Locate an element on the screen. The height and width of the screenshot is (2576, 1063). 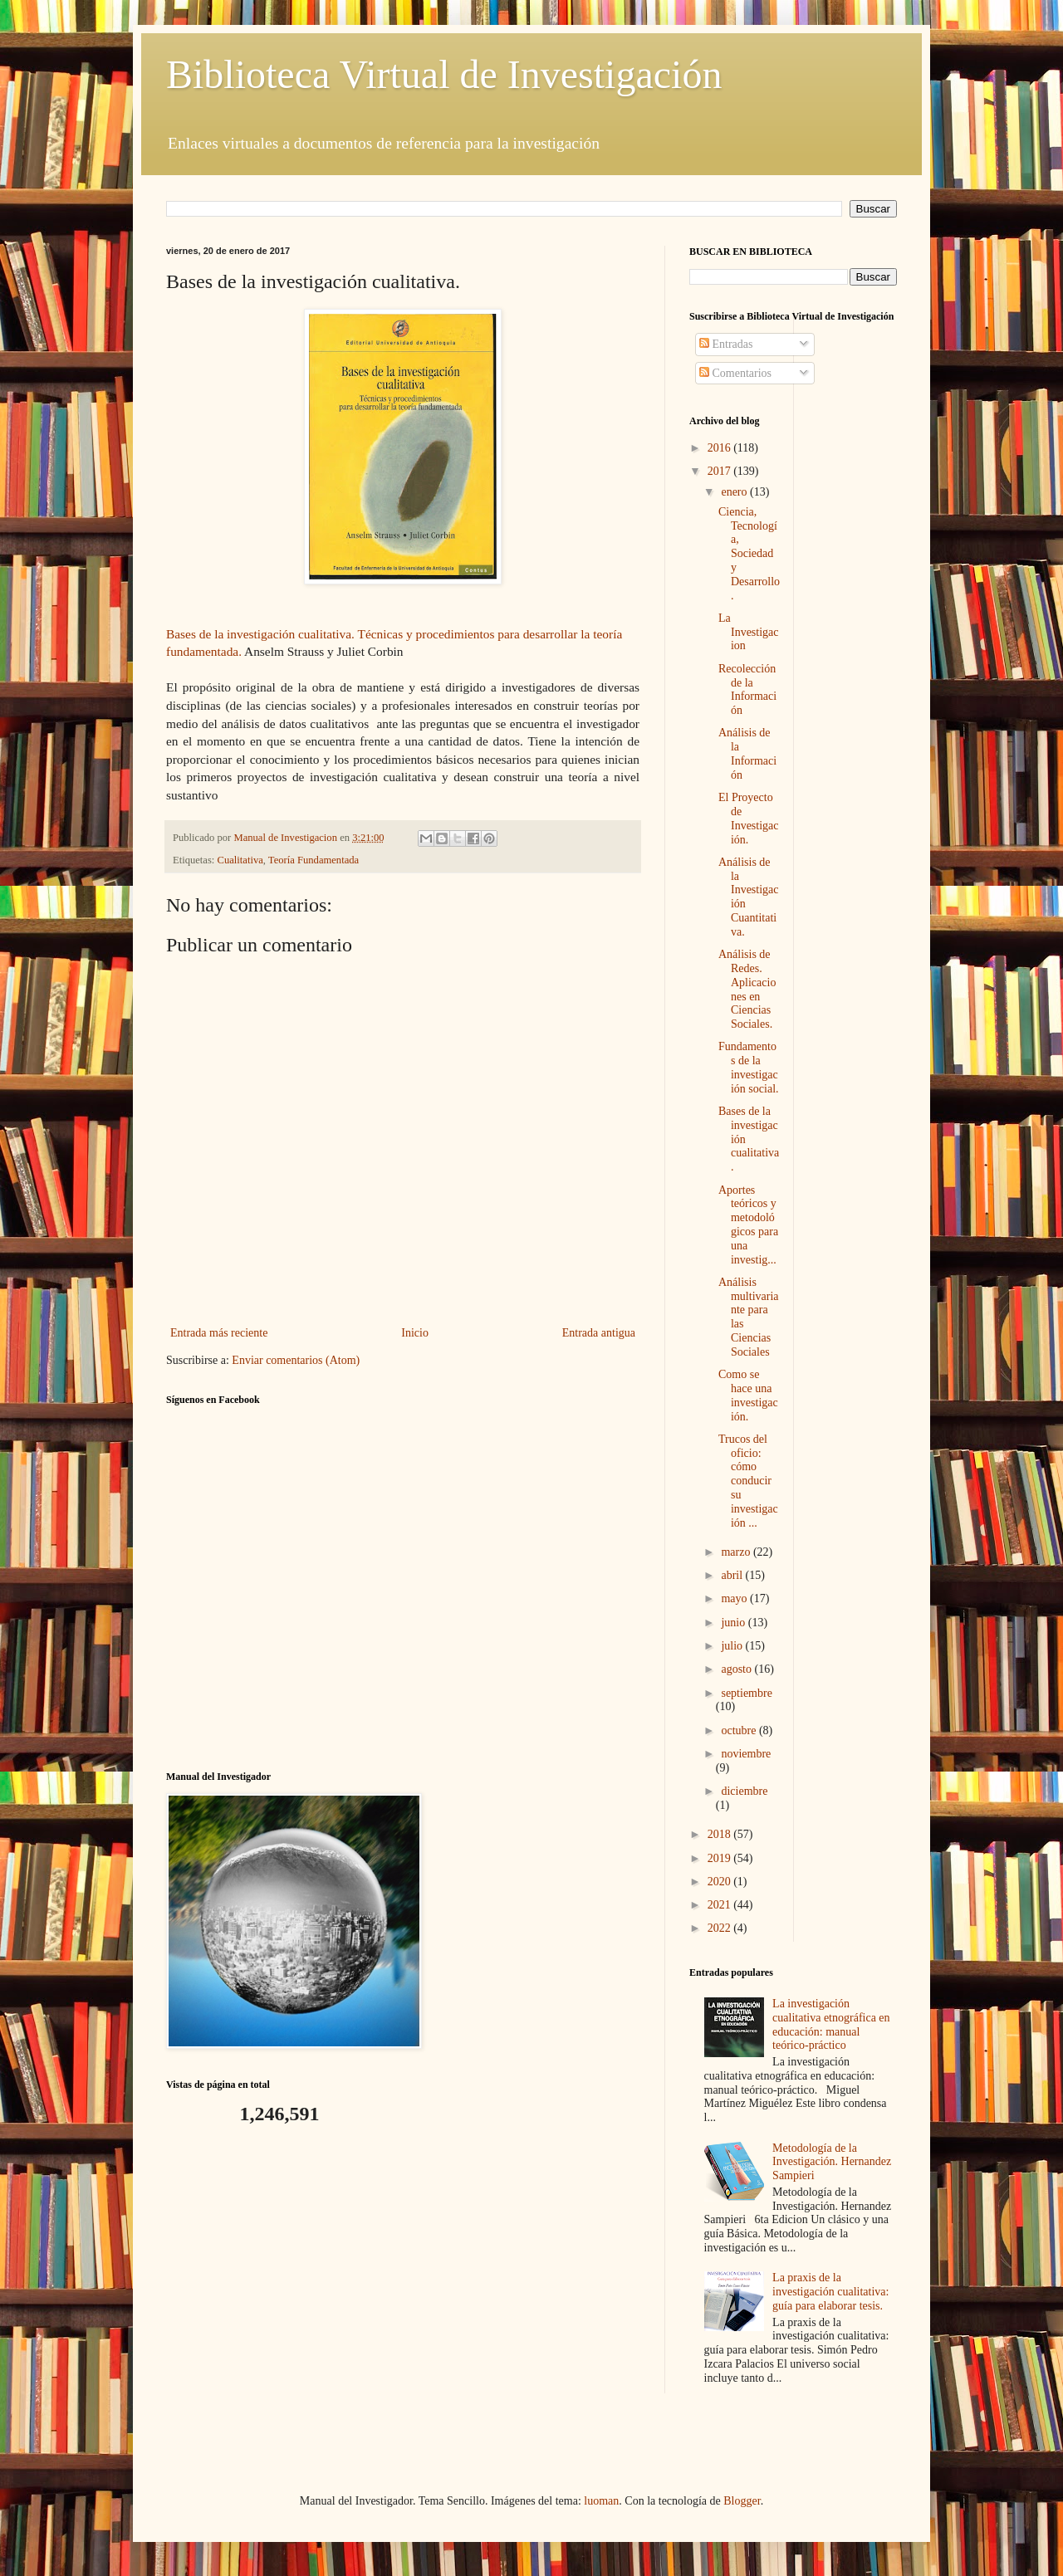
septiembre is located at coordinates (746, 1693).